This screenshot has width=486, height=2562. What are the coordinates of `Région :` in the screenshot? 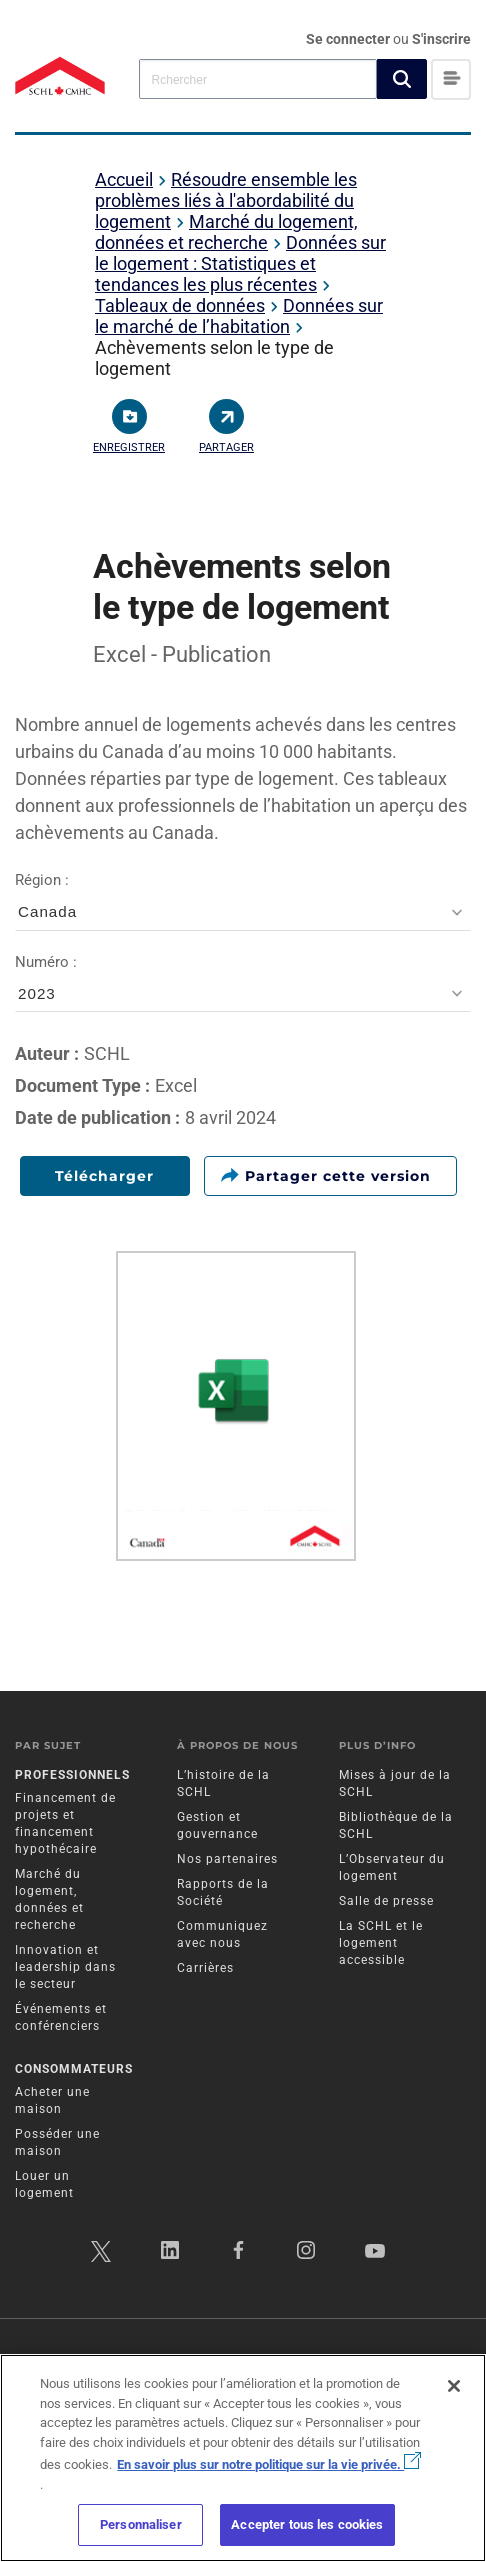 It's located at (243, 901).